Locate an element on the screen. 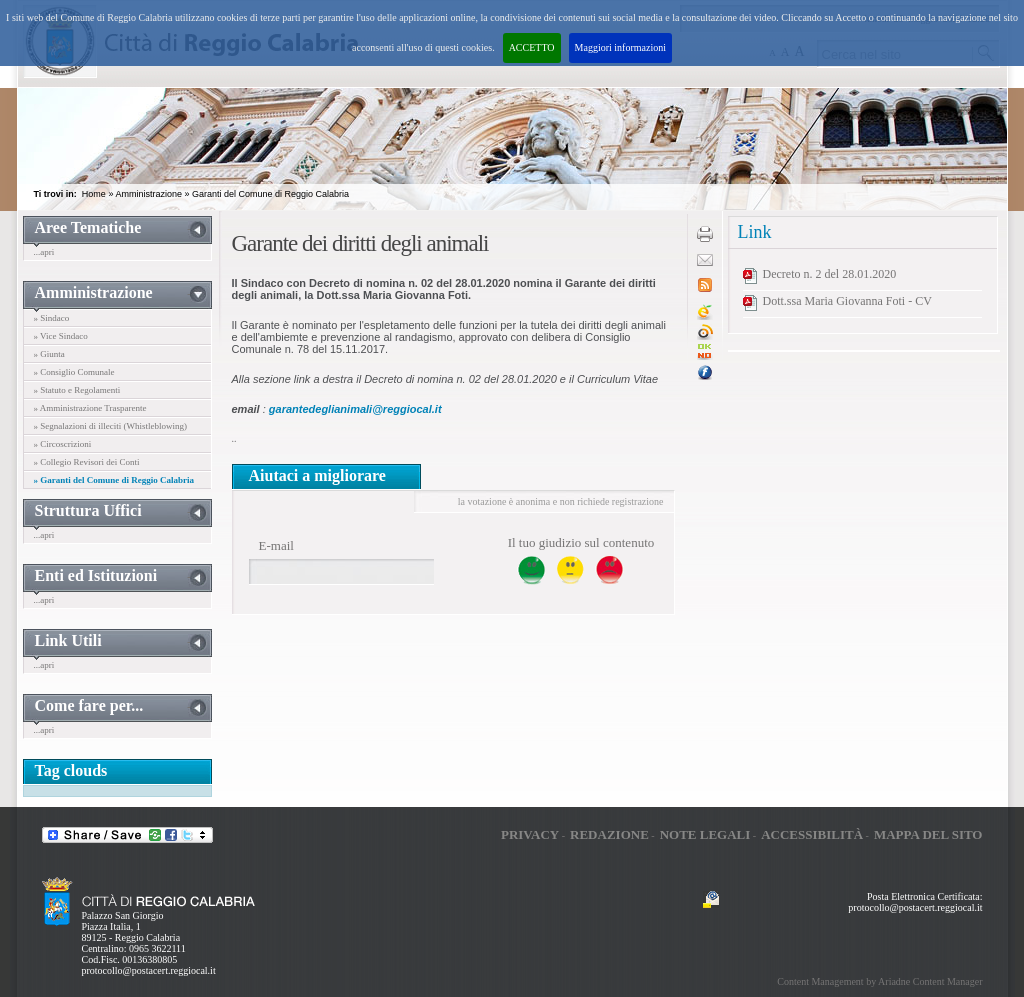  » Consiglio Comunale is located at coordinates (74, 372).